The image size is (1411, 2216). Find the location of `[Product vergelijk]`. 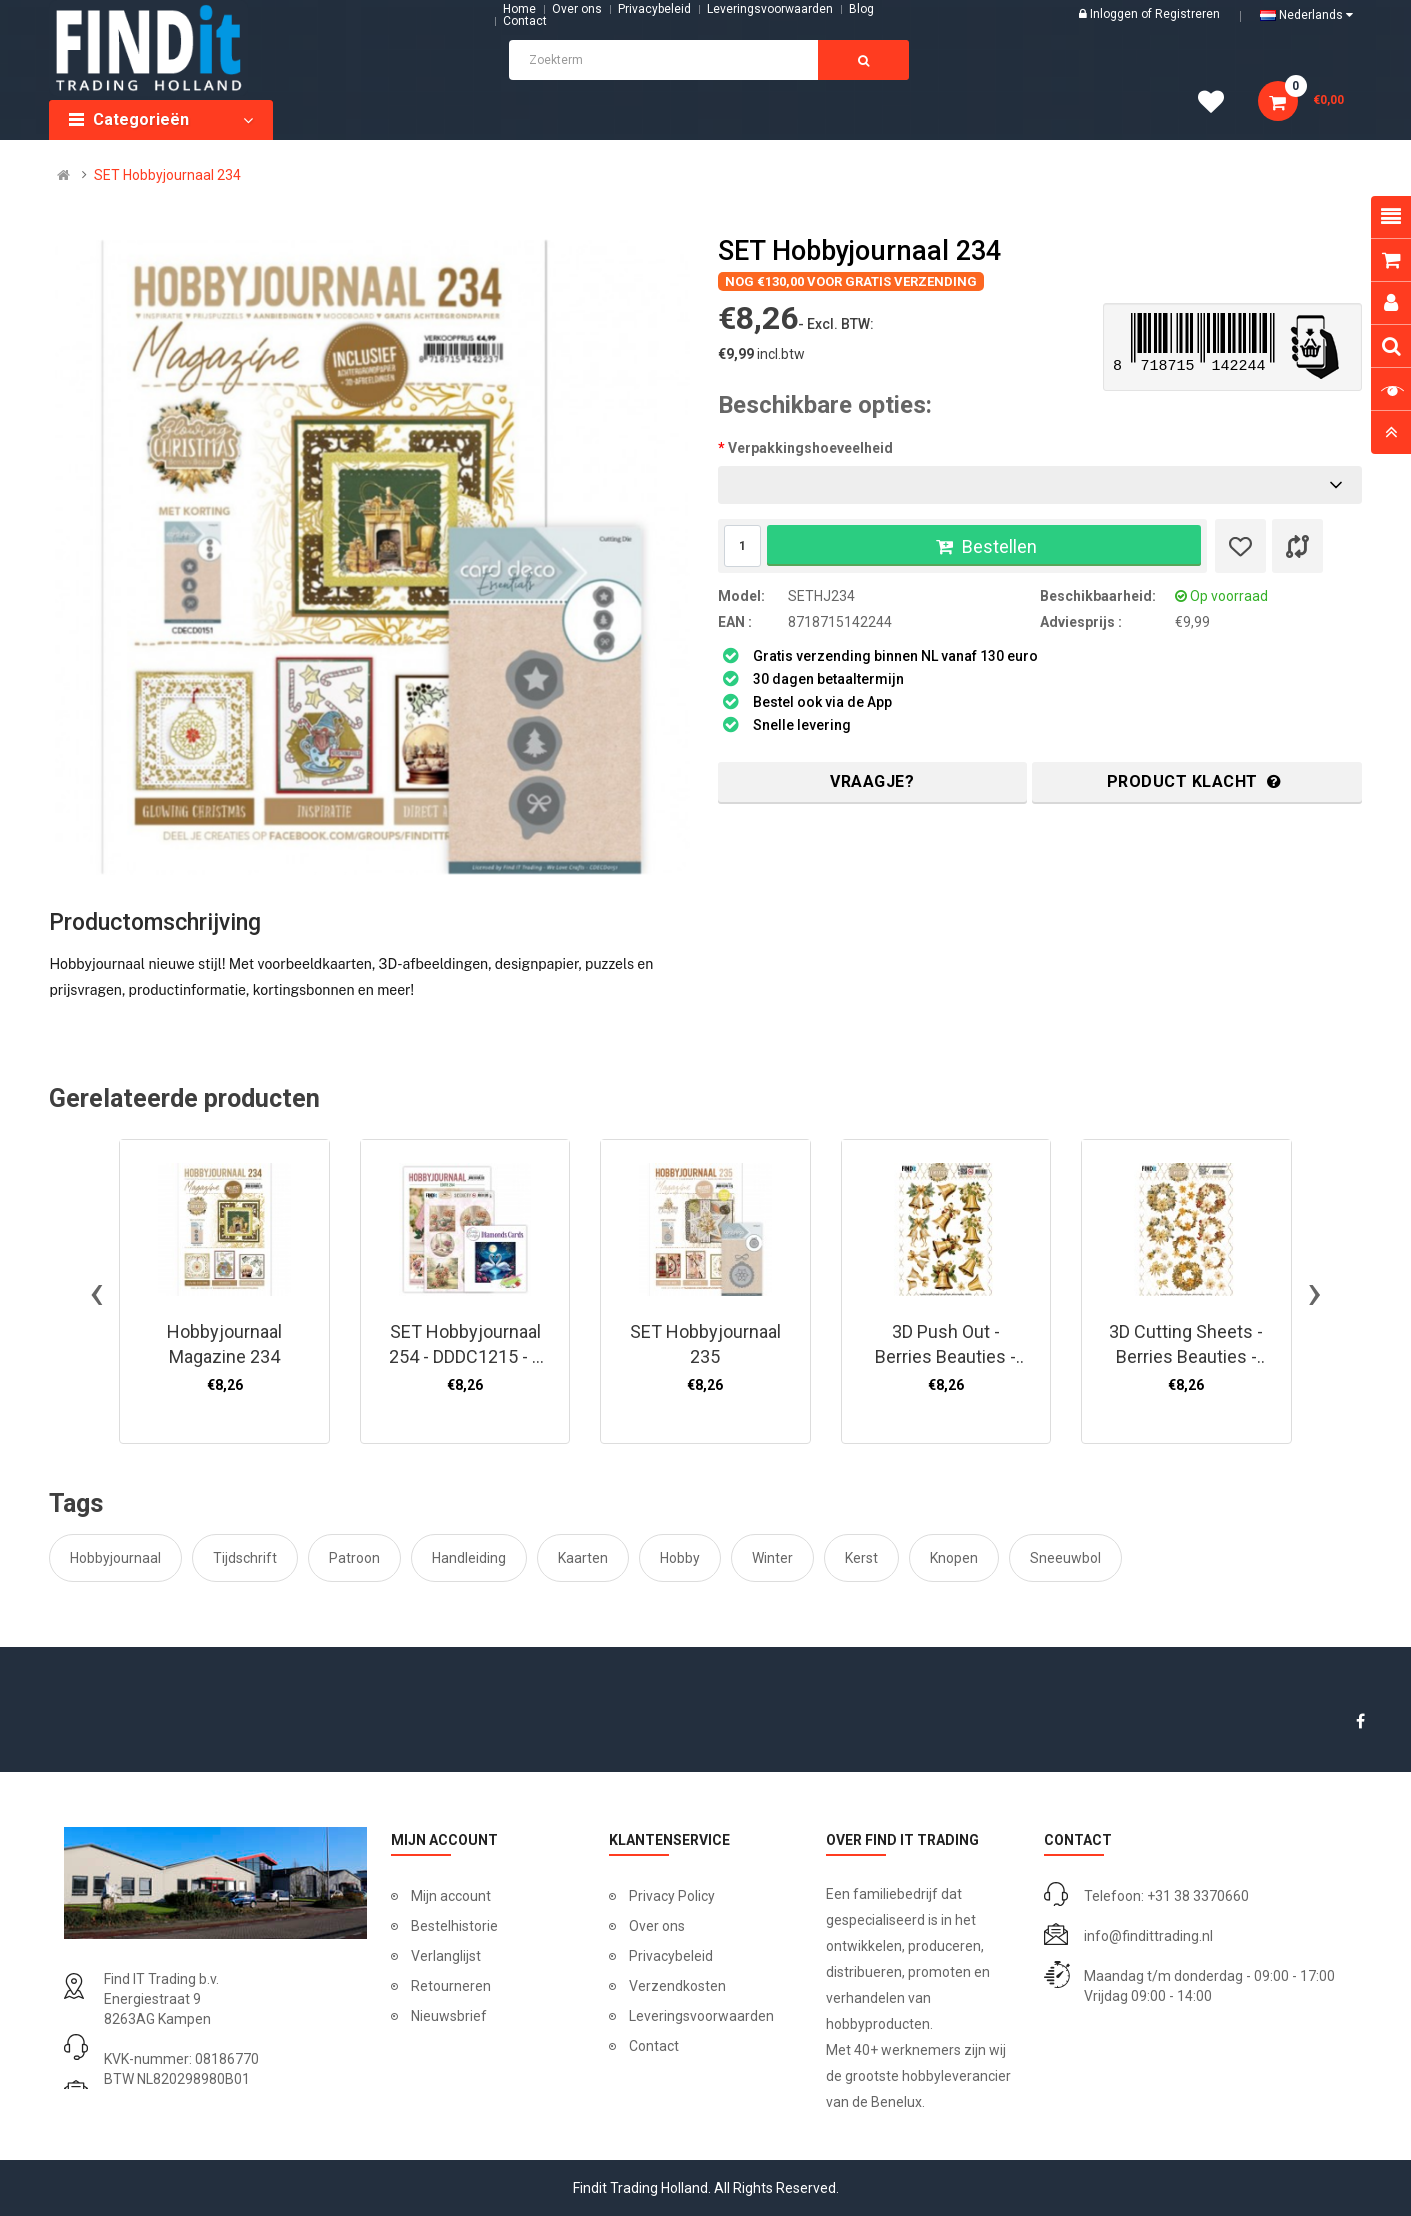

[Product vergelijk] is located at coordinates (1297, 546).